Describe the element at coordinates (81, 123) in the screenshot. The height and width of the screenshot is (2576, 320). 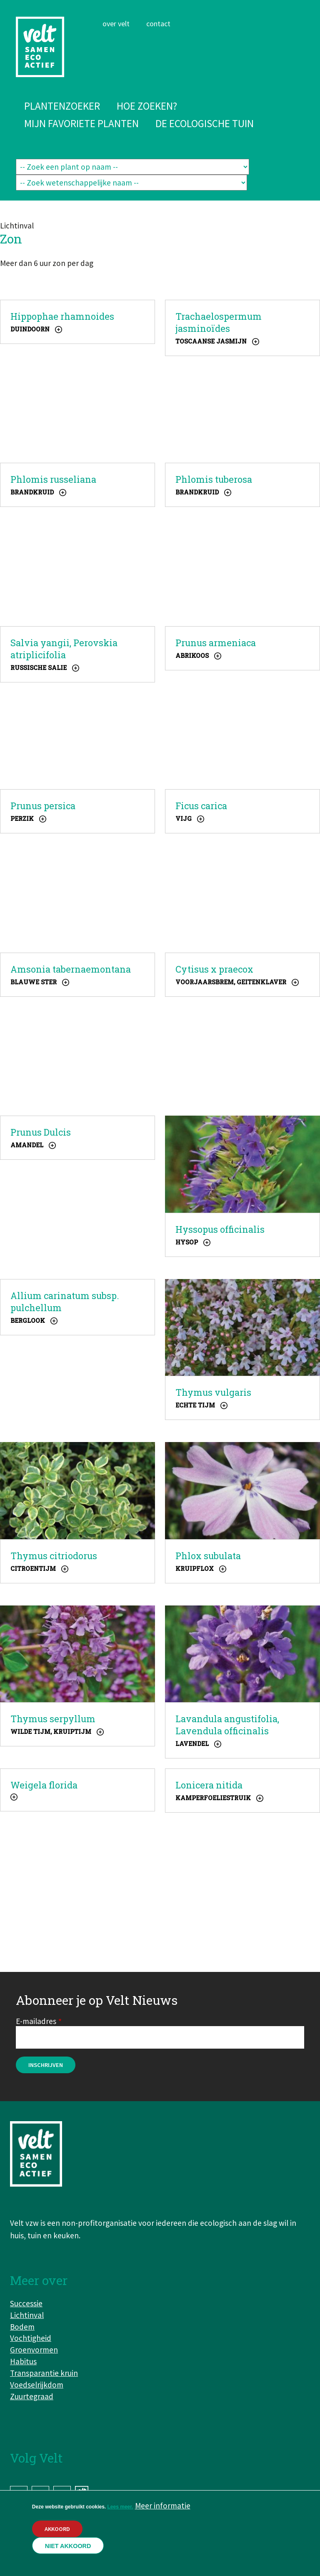
I see `Mijn favoriete planten` at that location.